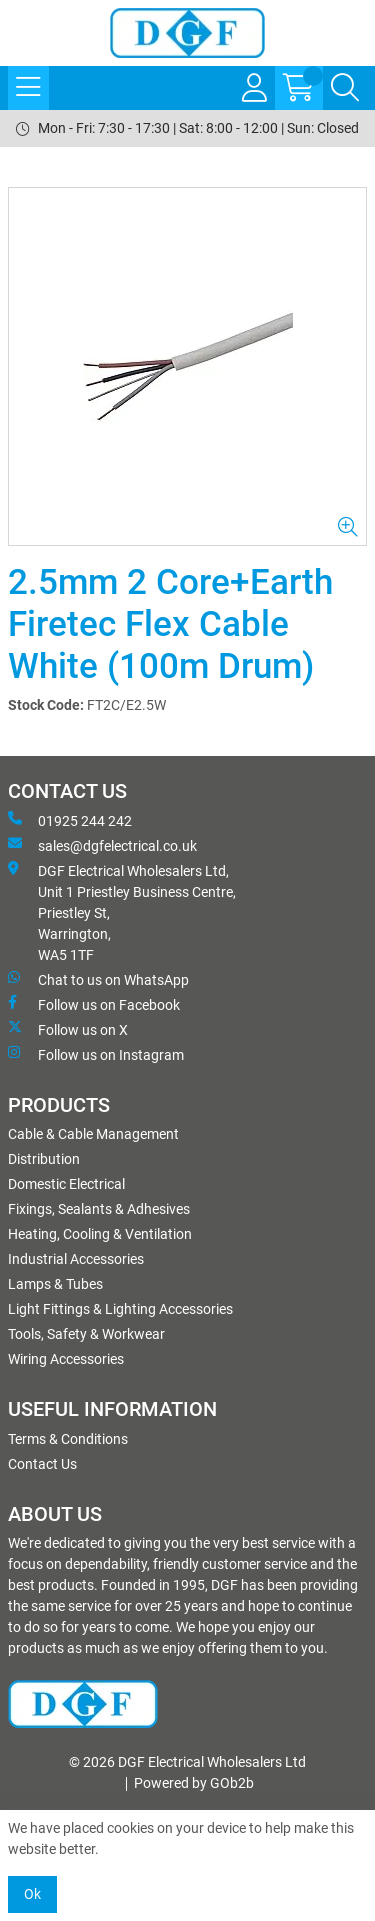 Image resolution: width=375 pixels, height=1921 pixels. I want to click on Distribution, so click(44, 1159).